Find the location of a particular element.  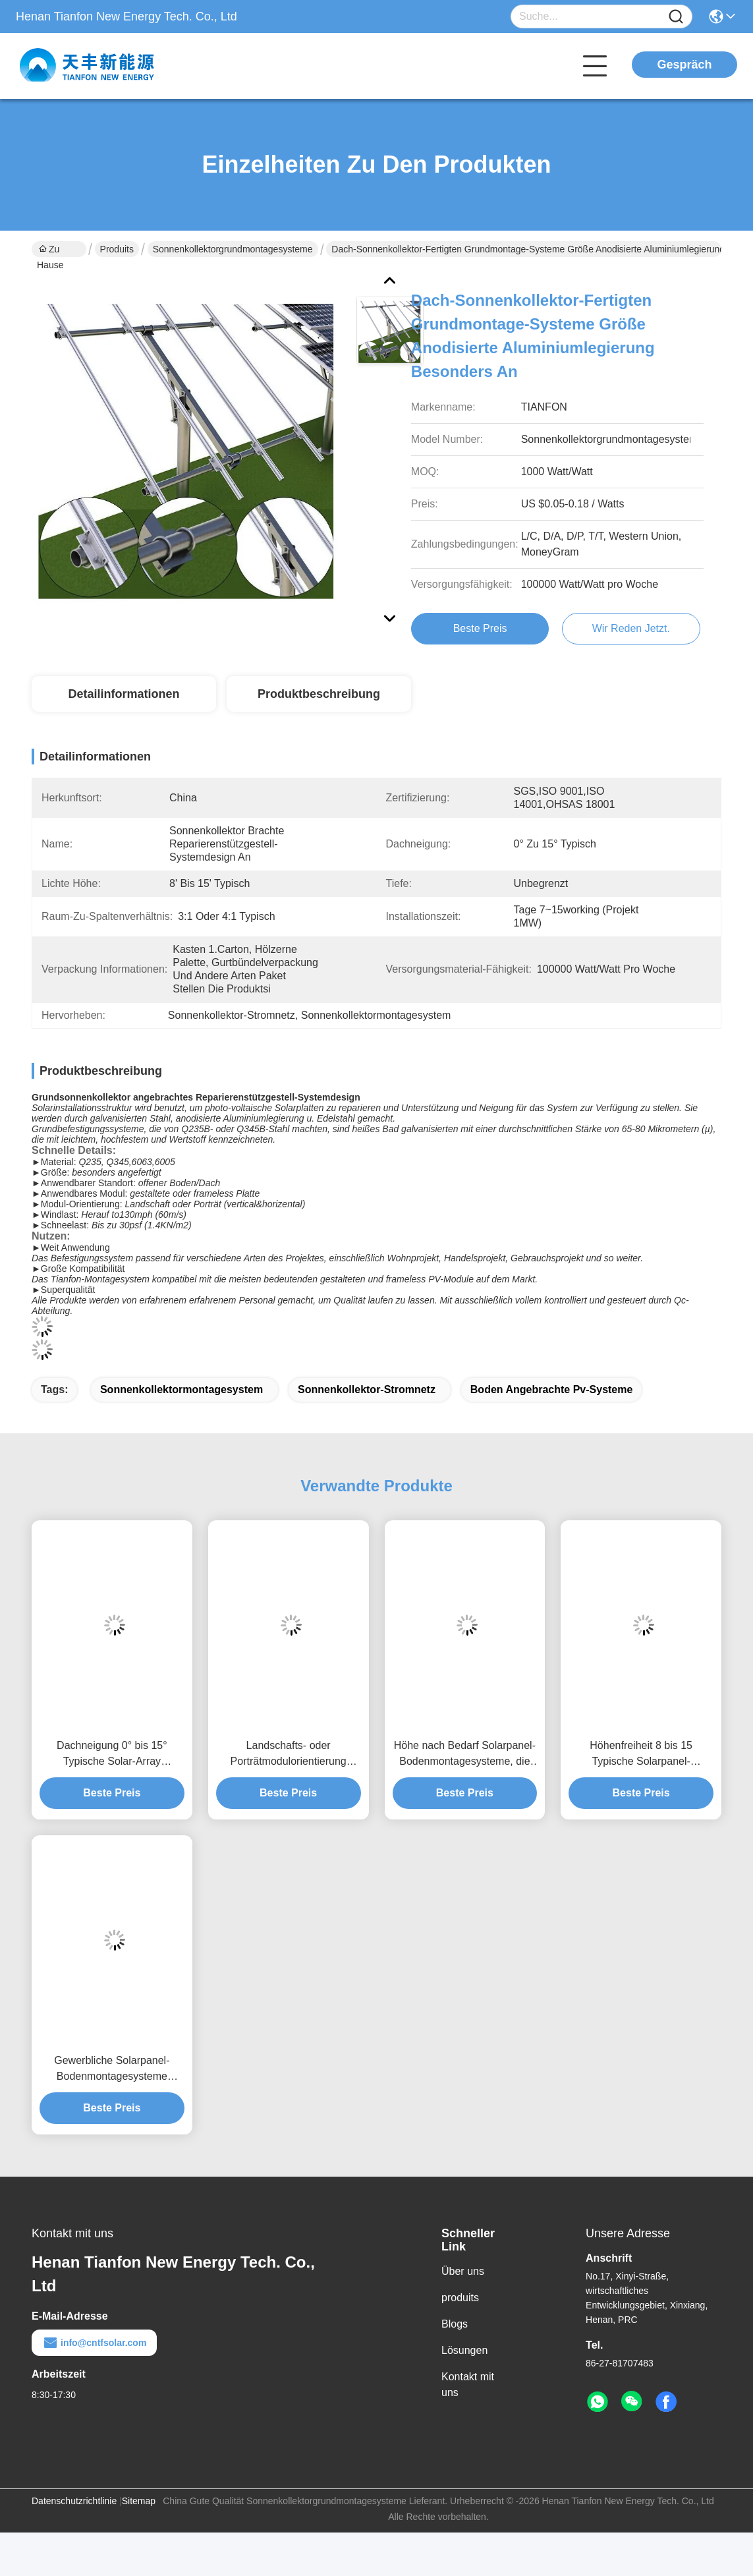

Landschafts- oder Porträtmodulorientierung Solaranlagen mit Bodenfreiheit bis 1,2 m und Höhenfreiheit von 8 bis 15 Fuß is located at coordinates (288, 1754).